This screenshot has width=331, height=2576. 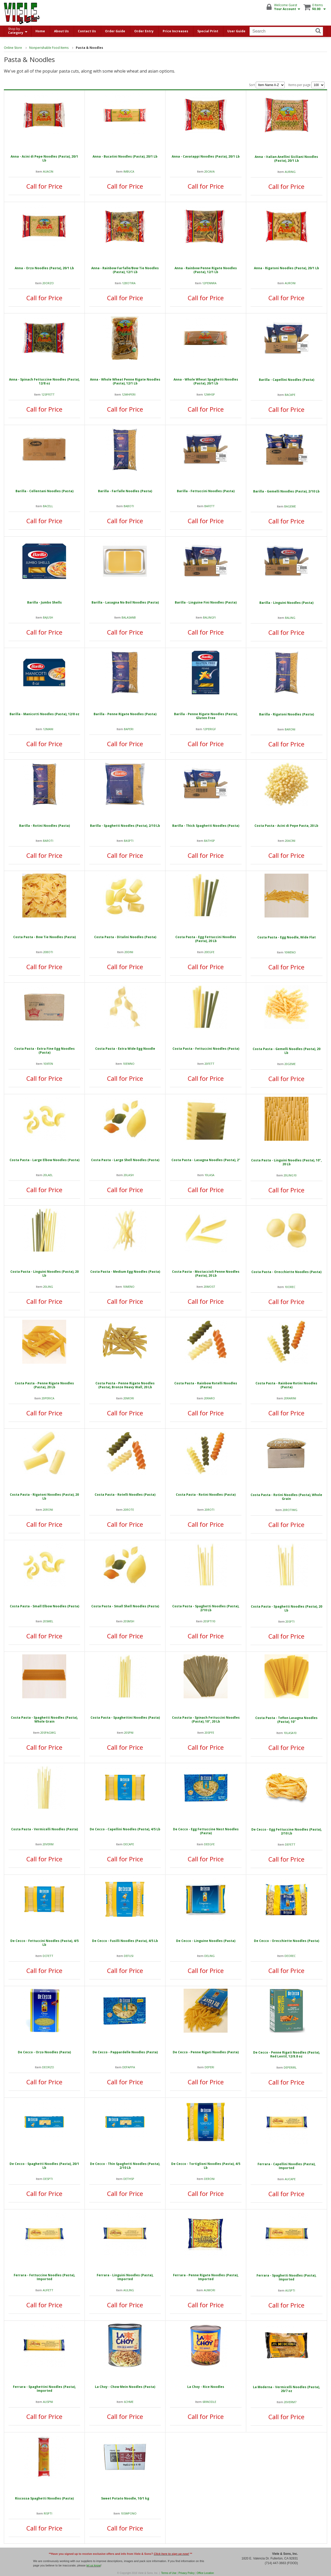 I want to click on 20CAVA, so click(x=209, y=171).